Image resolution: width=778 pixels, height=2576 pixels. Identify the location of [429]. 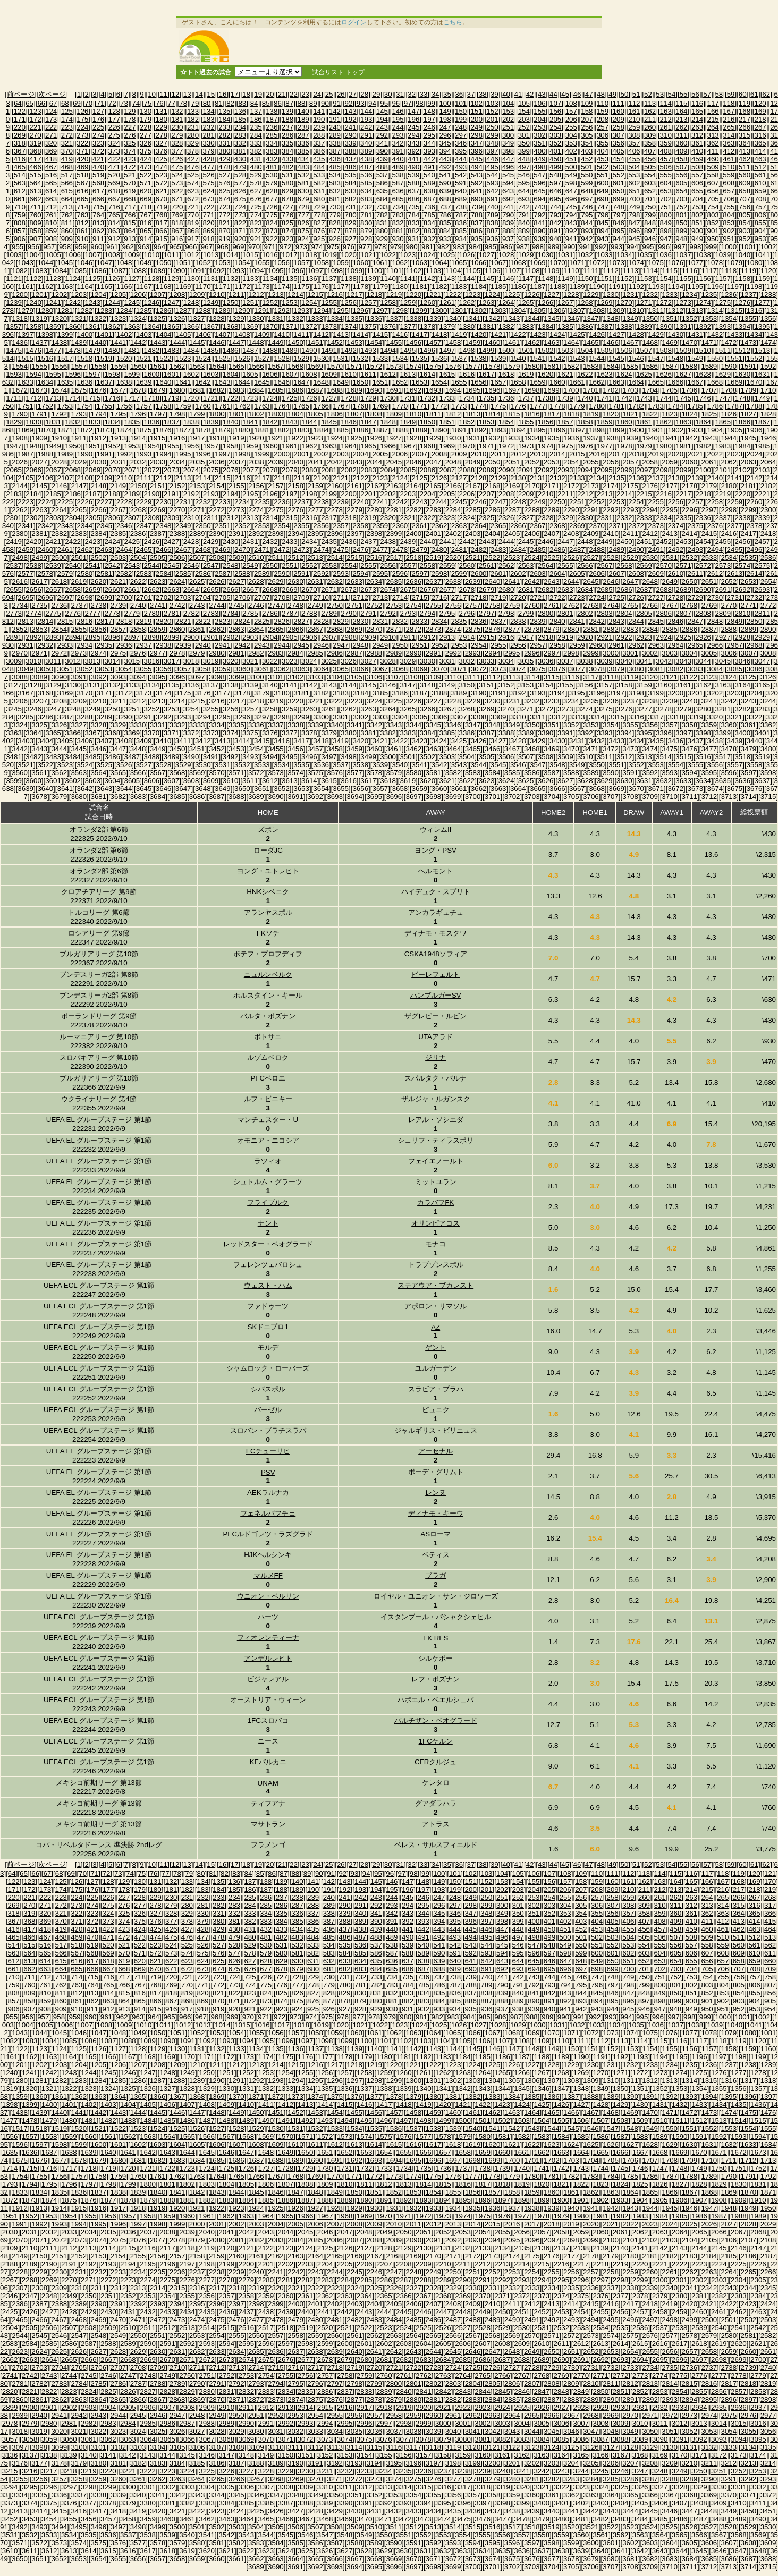
(225, 159).